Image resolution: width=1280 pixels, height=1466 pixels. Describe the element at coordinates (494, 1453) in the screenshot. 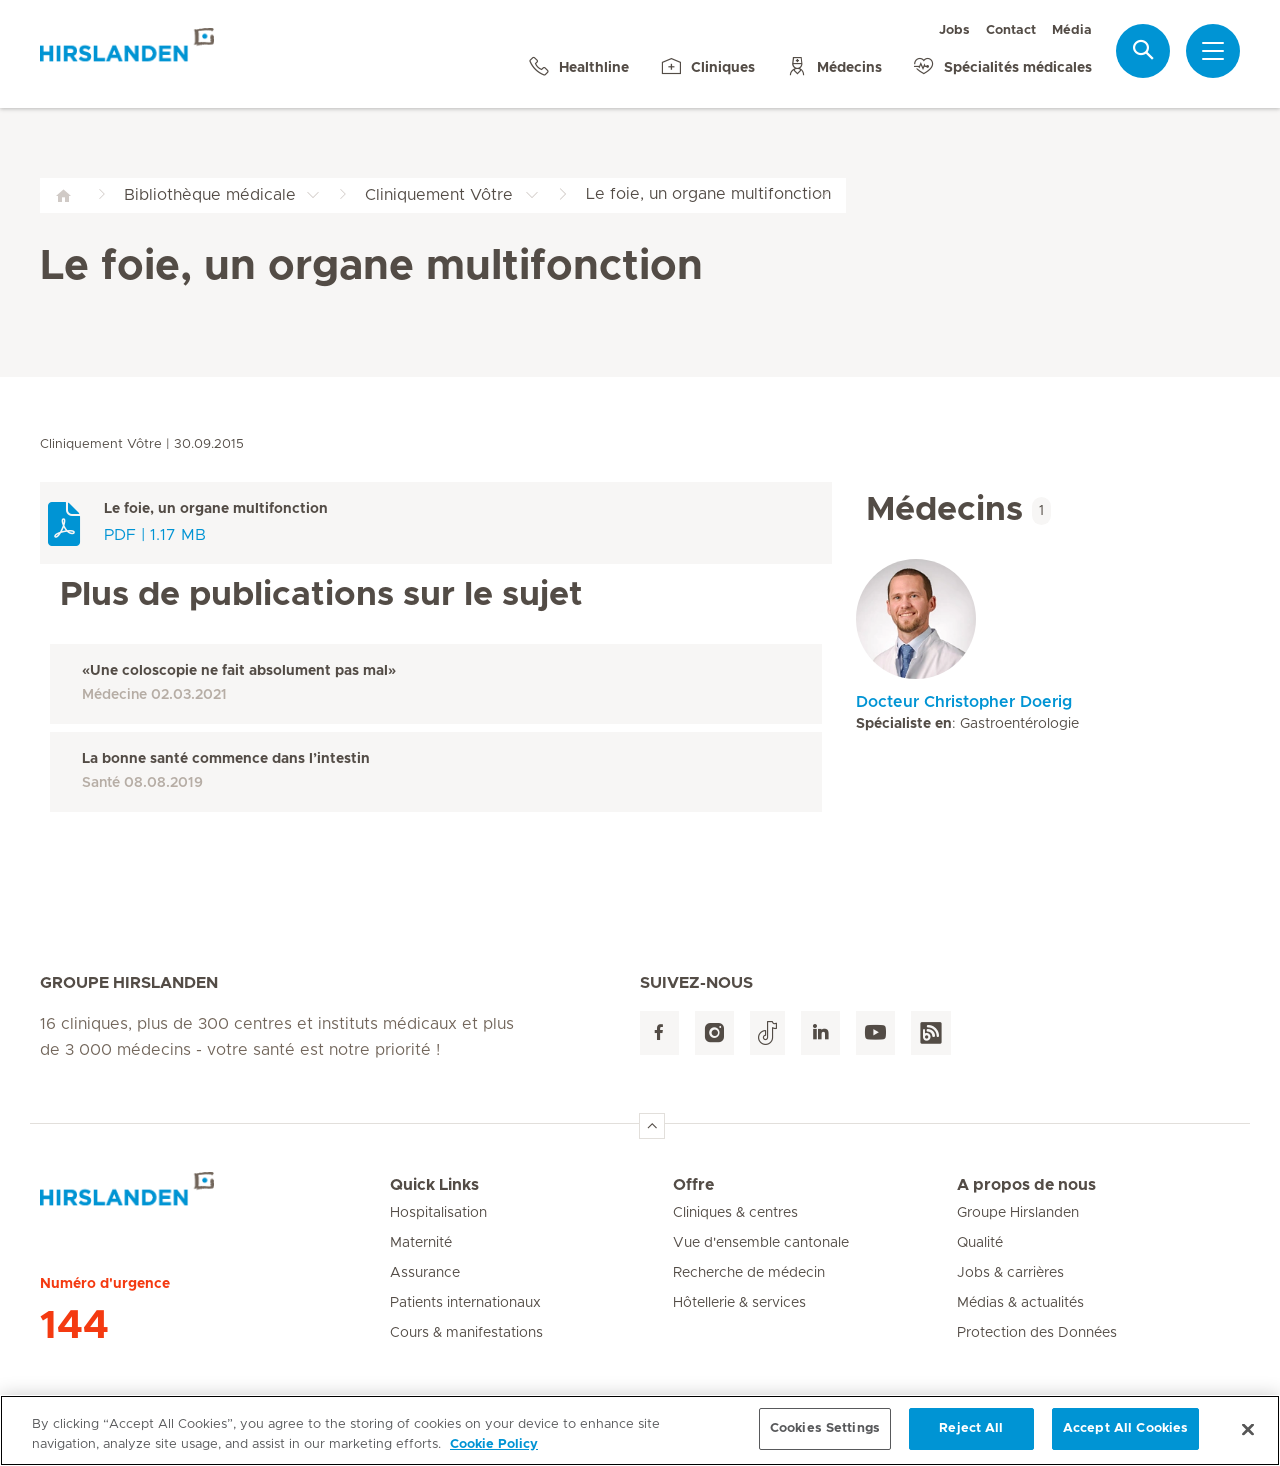

I see `Cookie Policy [More information about your privacy, opens in a new tab]` at that location.